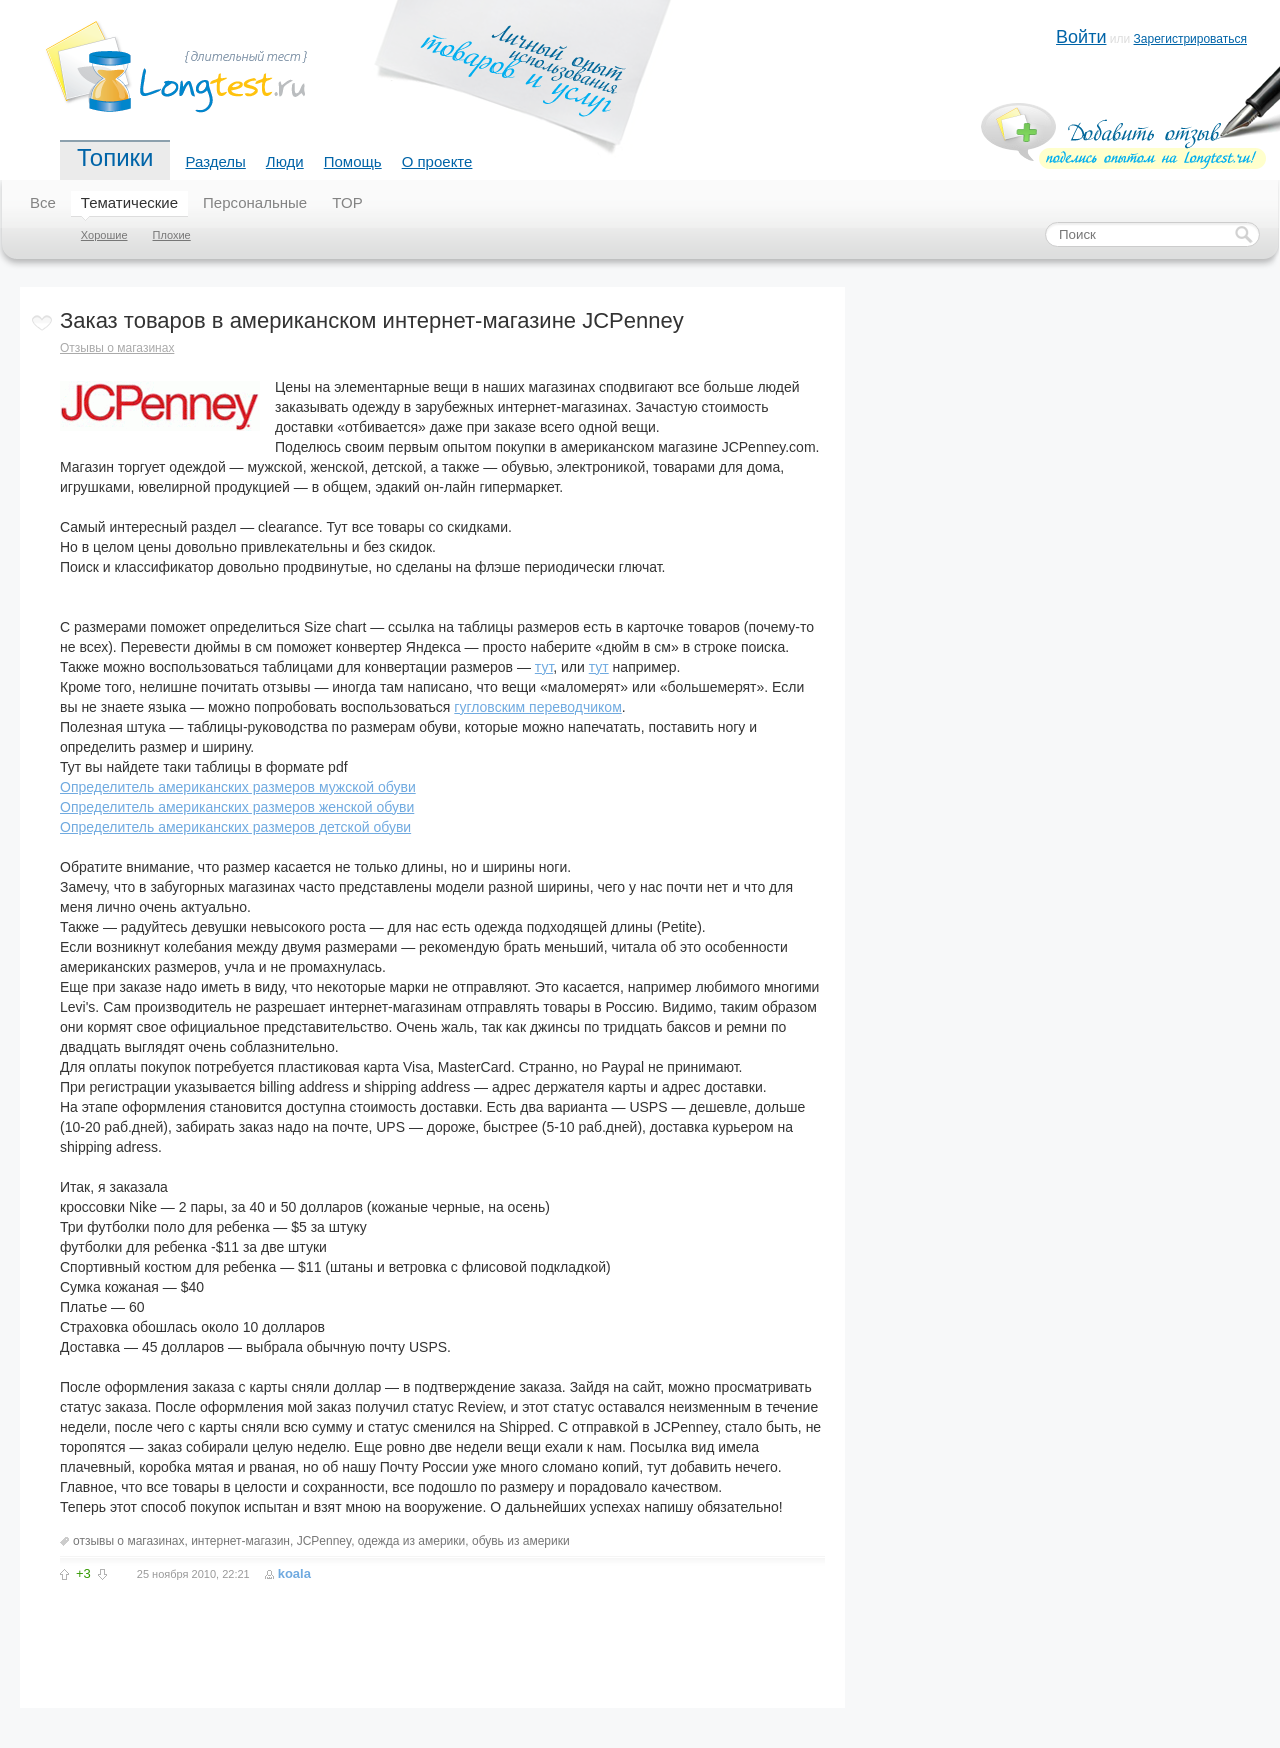 Image resolution: width=1280 pixels, height=1748 pixels. I want to click on Хорошие, so click(104, 235).